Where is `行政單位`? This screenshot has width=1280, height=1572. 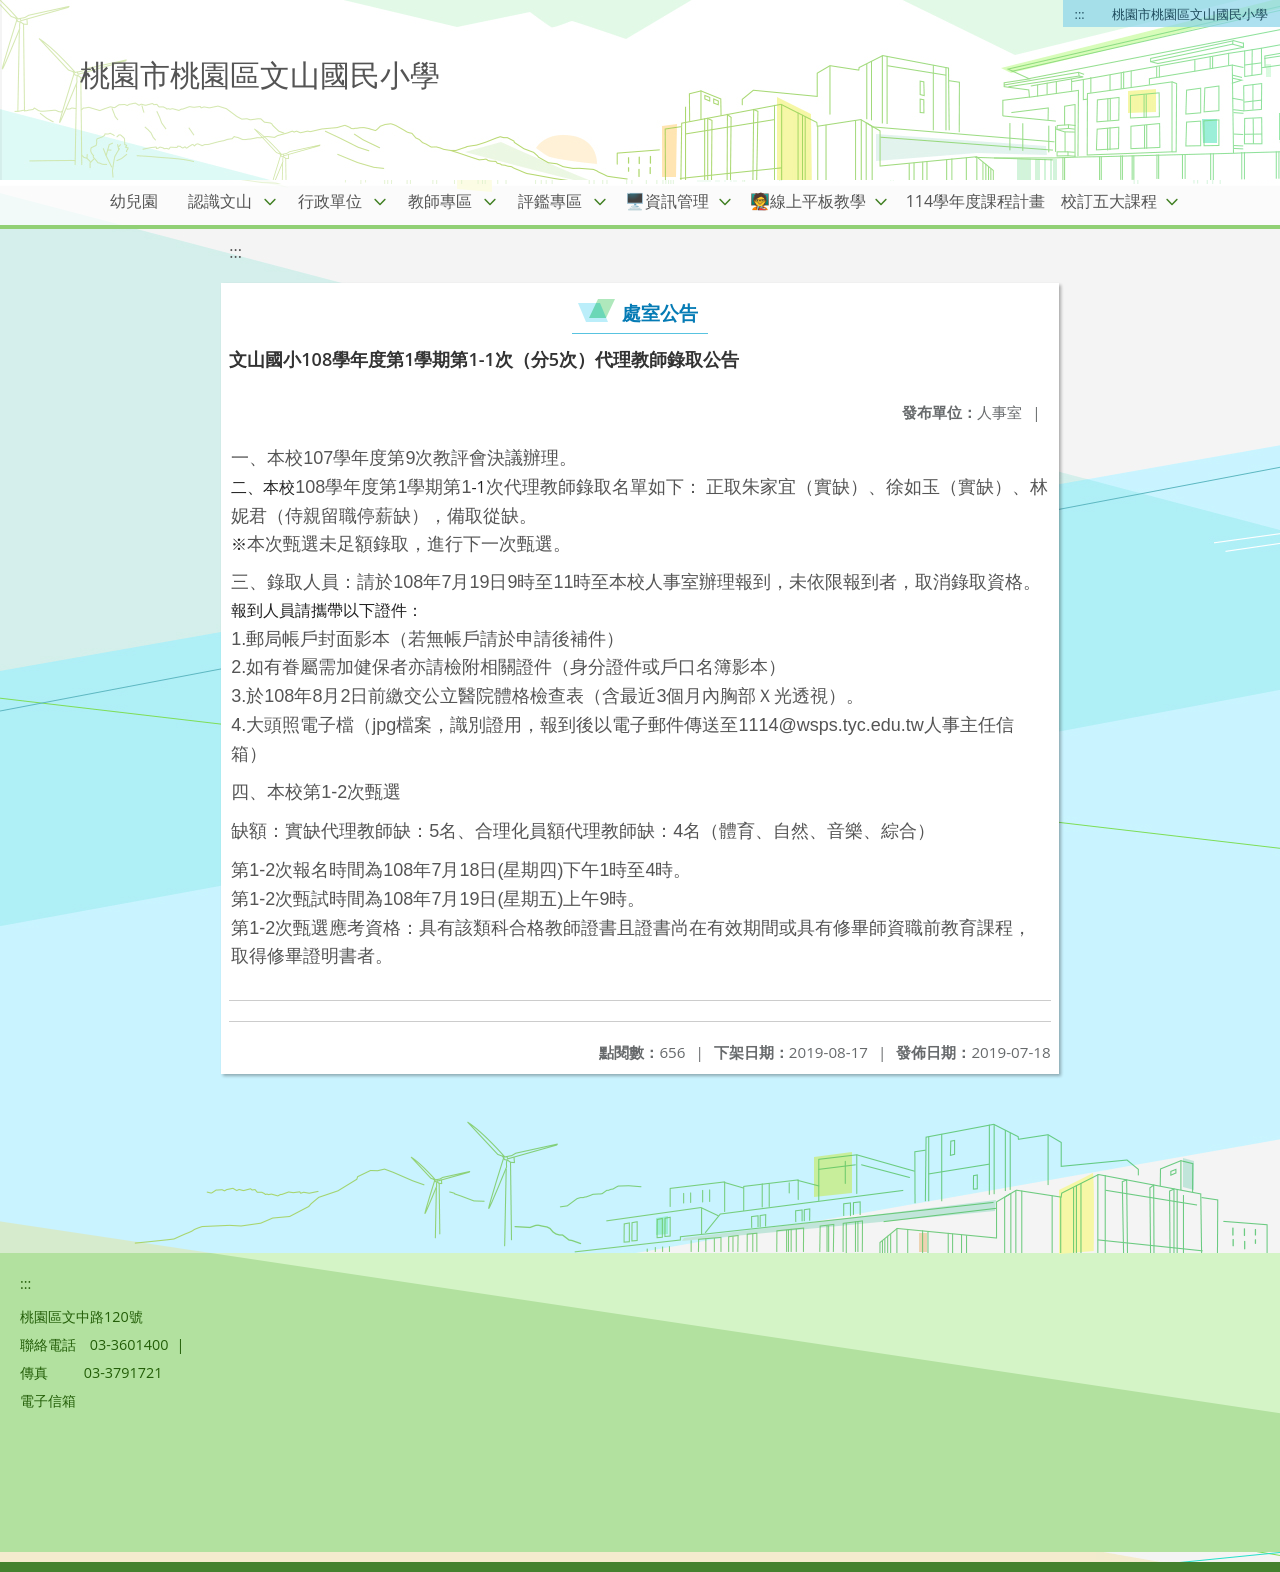 行政單位 is located at coordinates (330, 201).